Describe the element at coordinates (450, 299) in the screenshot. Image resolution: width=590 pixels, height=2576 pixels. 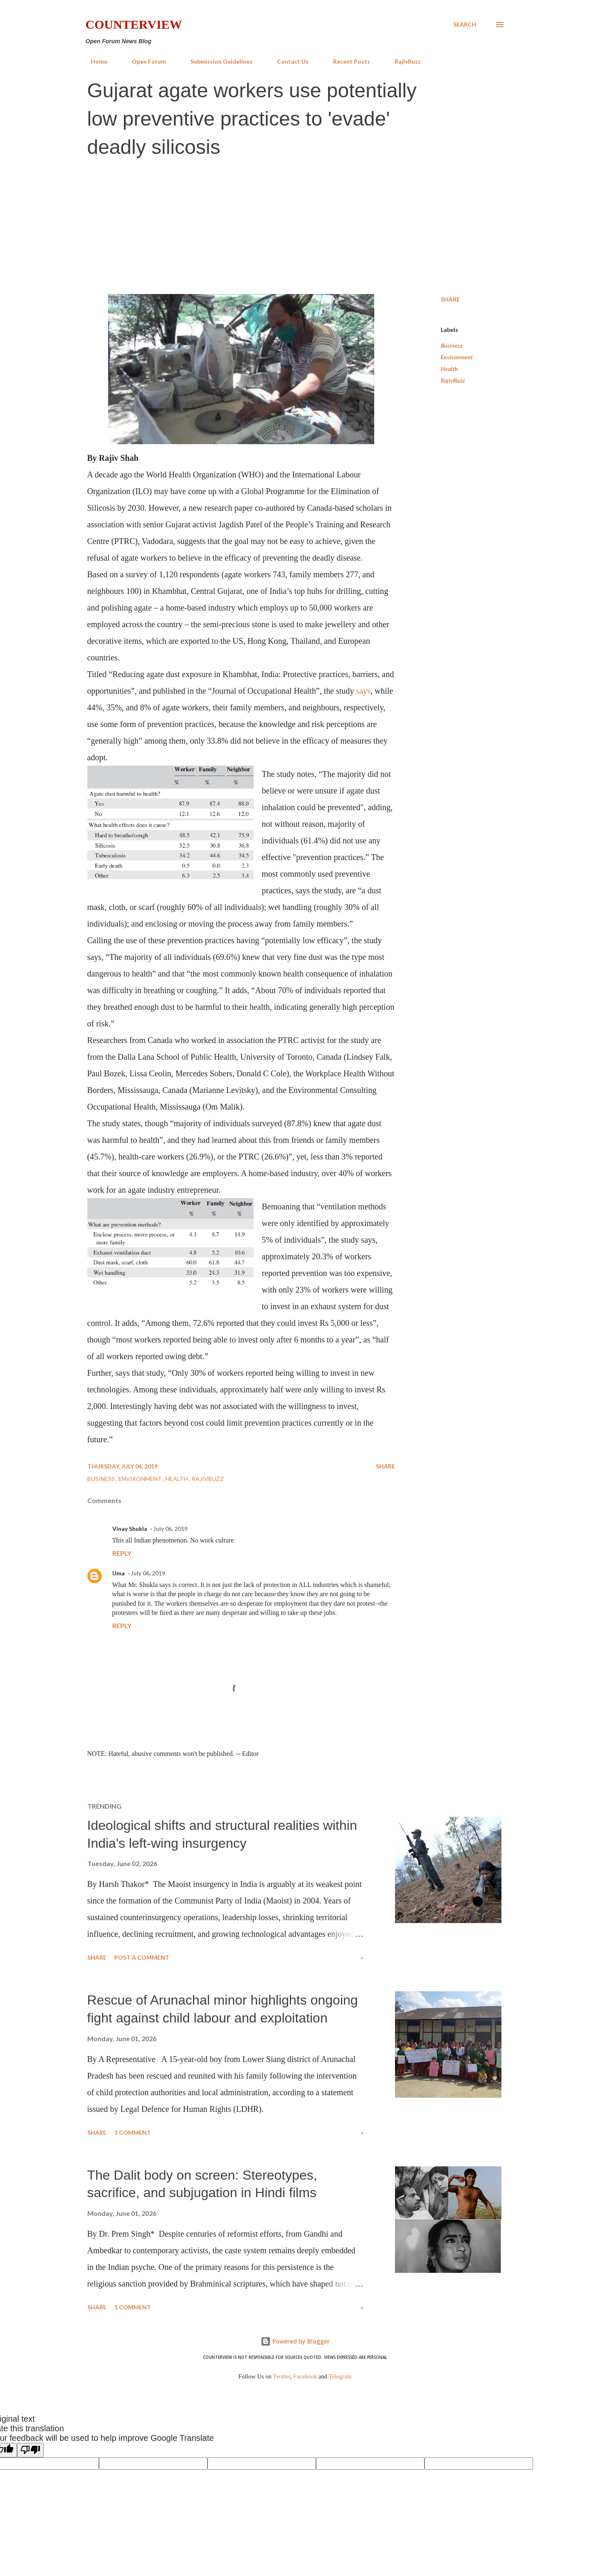
I see `Share [button]` at that location.